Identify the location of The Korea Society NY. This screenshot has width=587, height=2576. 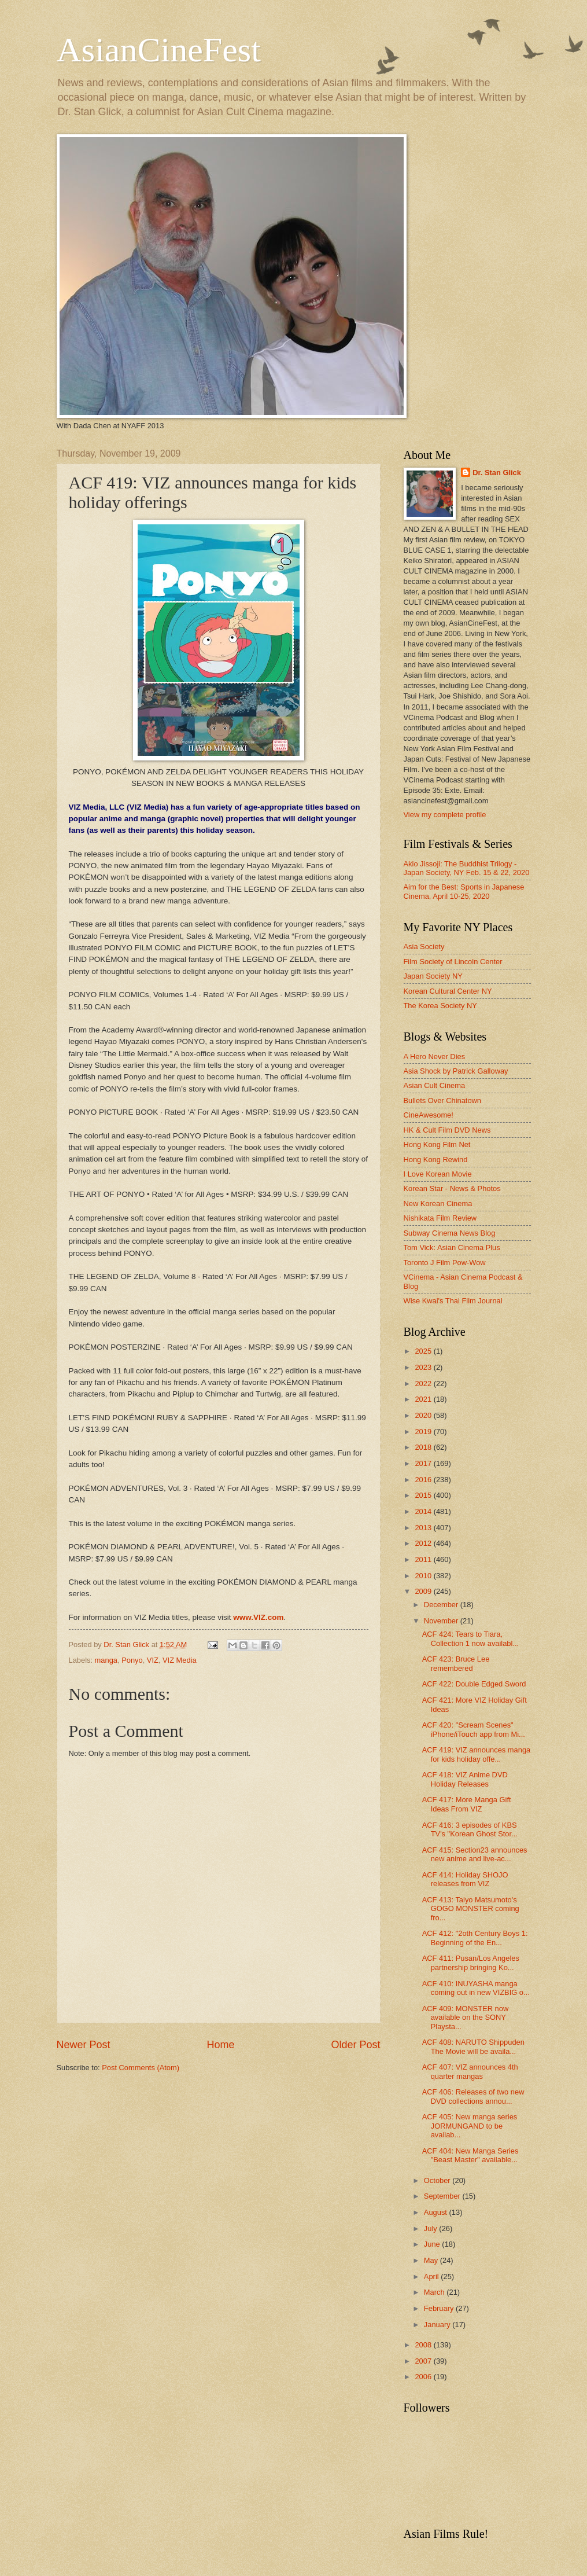
(440, 1005).